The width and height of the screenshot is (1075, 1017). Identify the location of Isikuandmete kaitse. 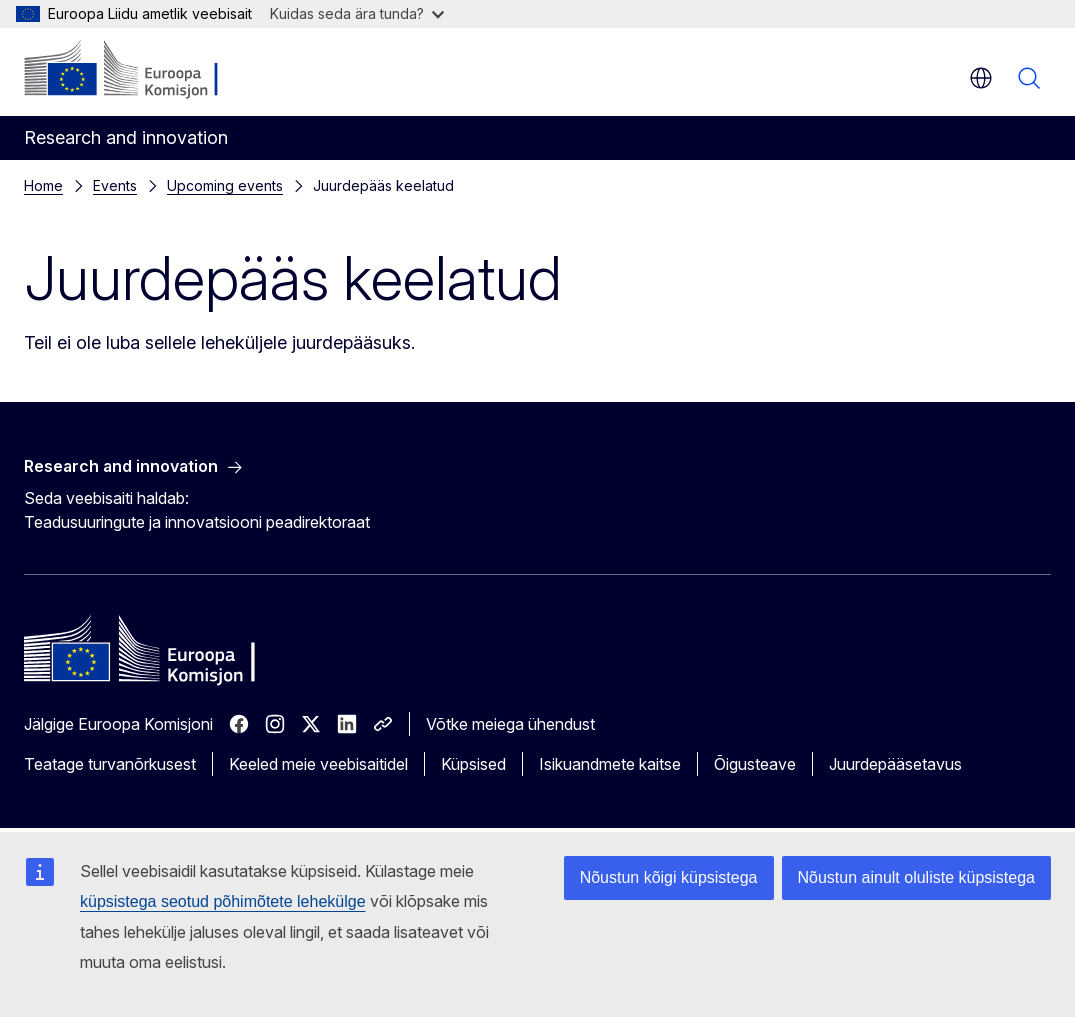
(610, 764).